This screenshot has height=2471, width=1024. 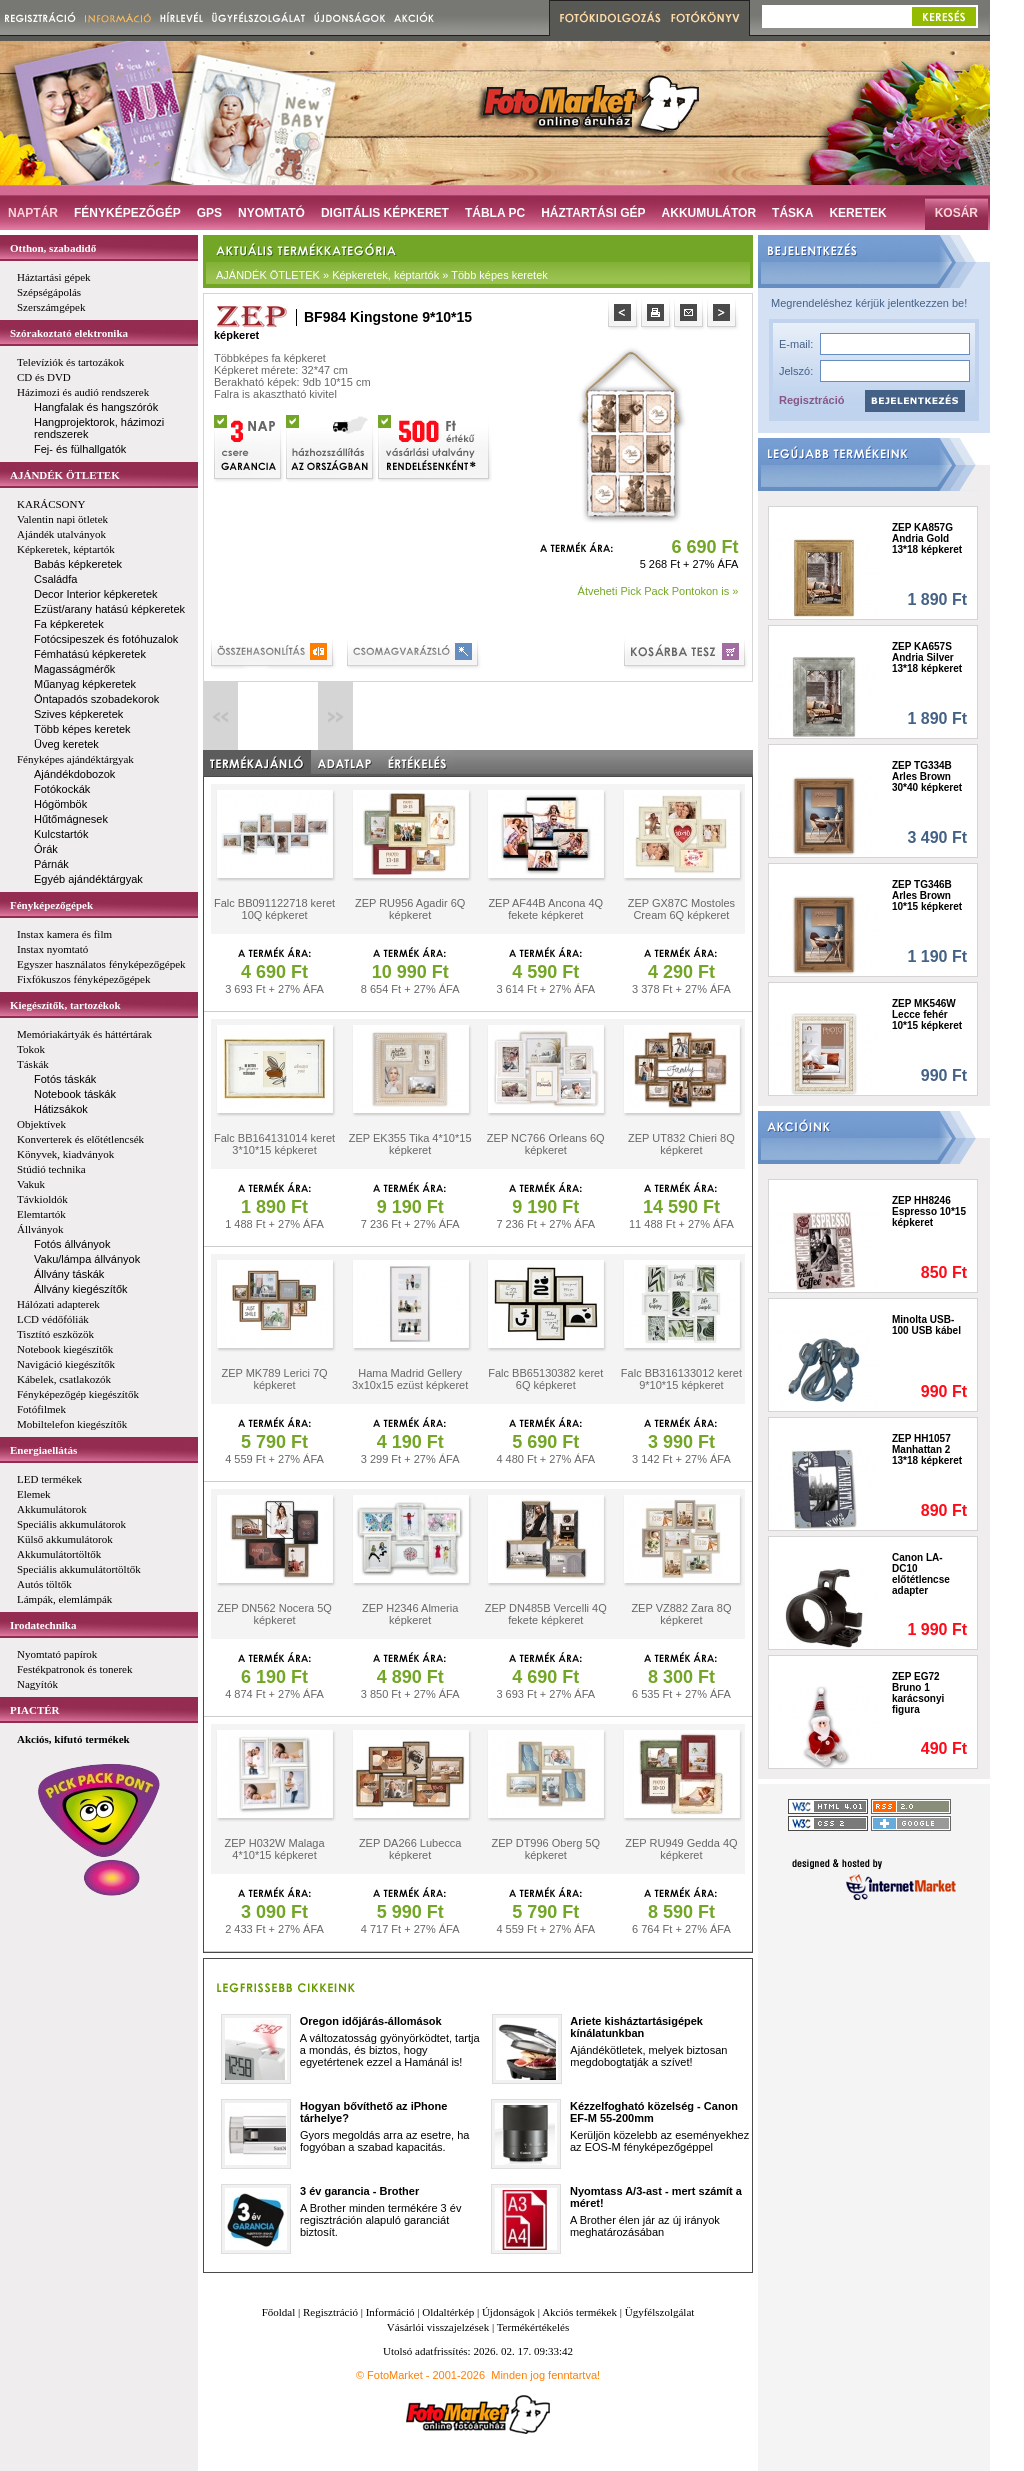 What do you see at coordinates (53, 248) in the screenshot?
I see `Otthon, szabadidő` at bounding box center [53, 248].